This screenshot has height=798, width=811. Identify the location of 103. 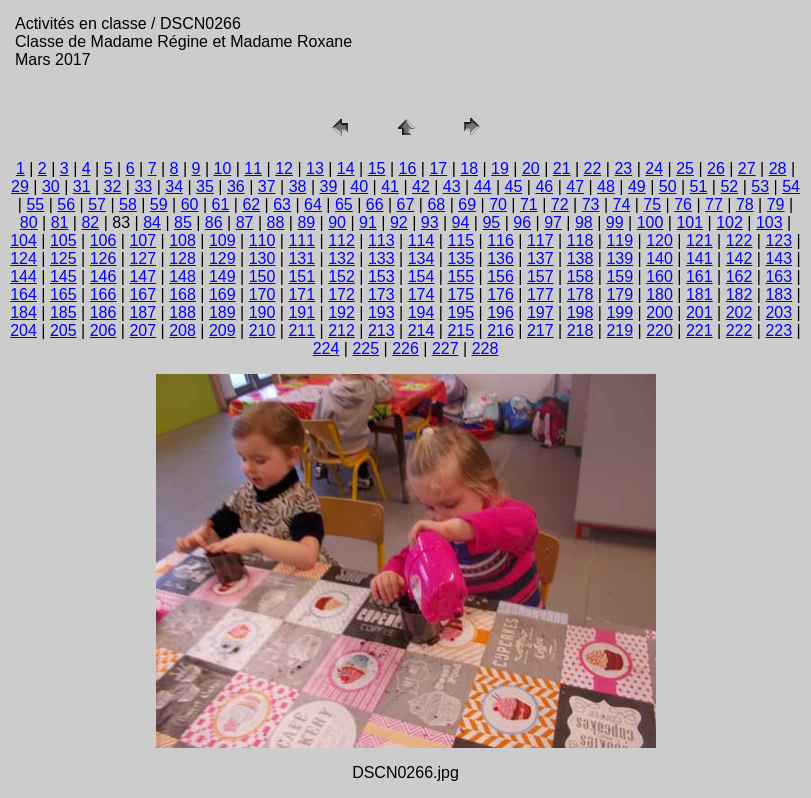
(769, 222).